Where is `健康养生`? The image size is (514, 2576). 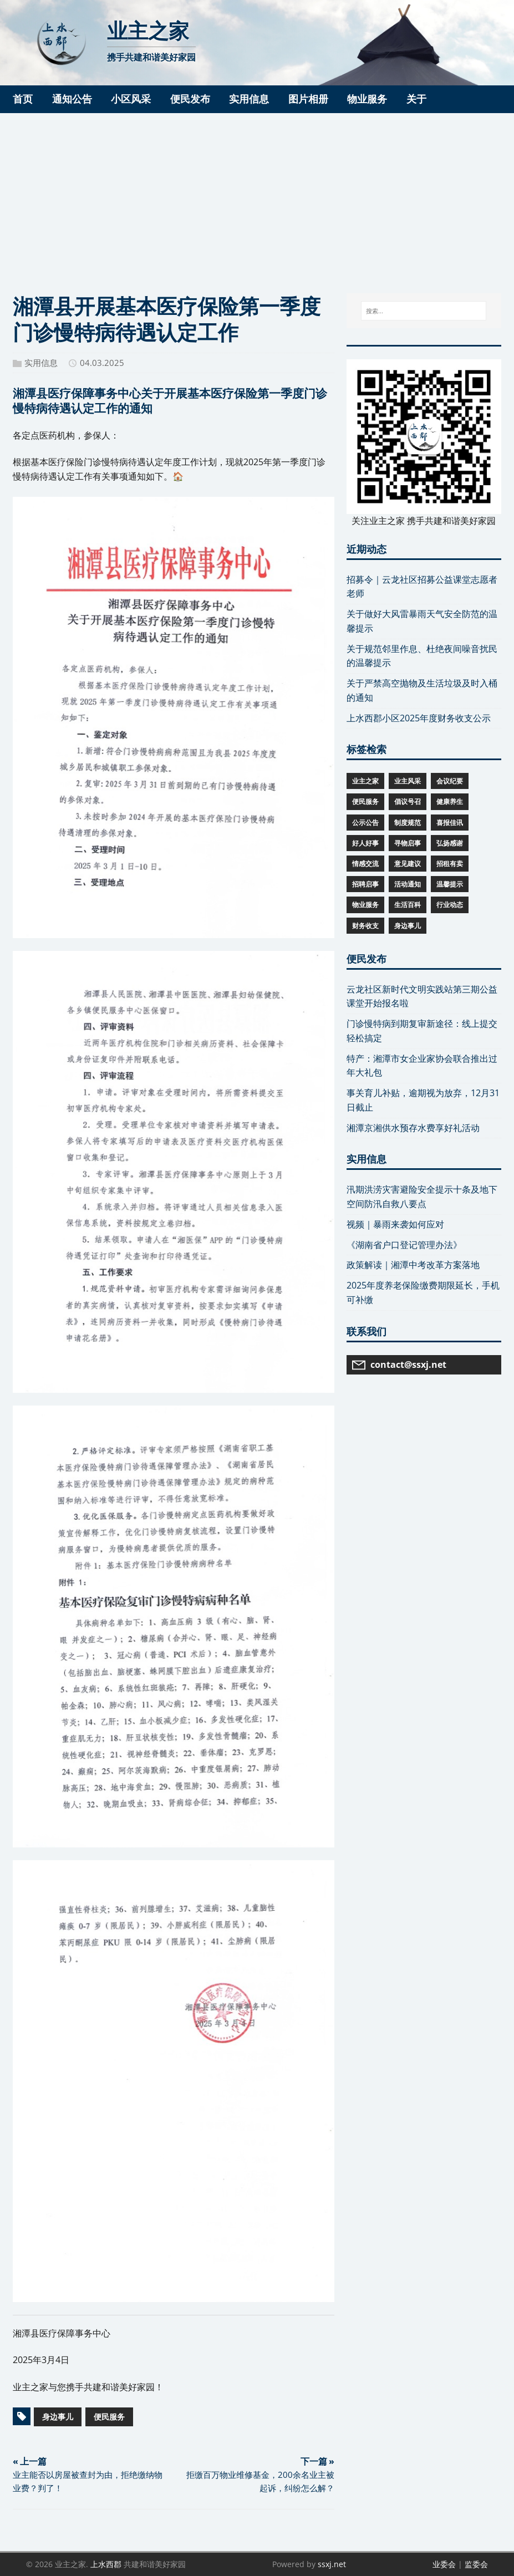 健康养生 is located at coordinates (449, 801).